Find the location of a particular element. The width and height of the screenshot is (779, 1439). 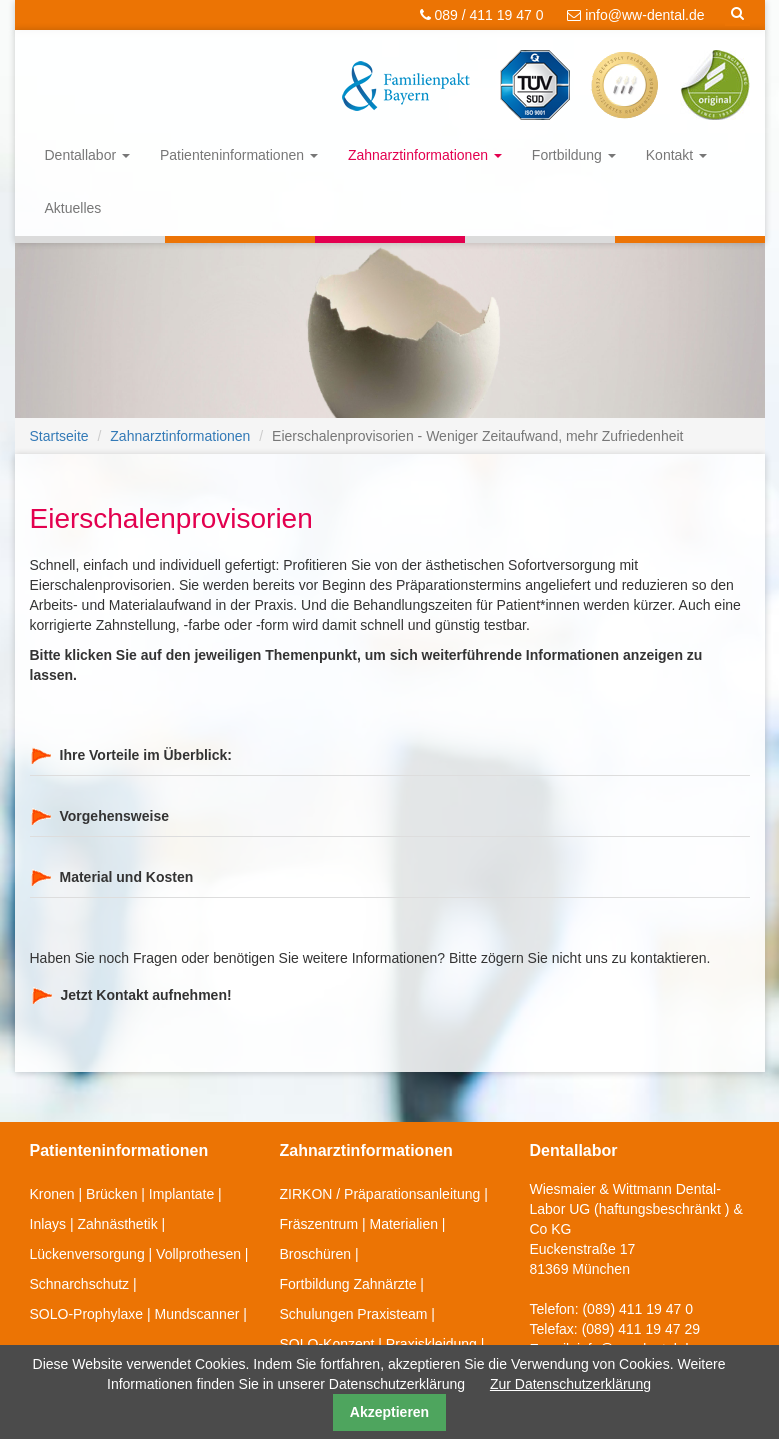

Patienteninformationen is located at coordinates (239, 155).